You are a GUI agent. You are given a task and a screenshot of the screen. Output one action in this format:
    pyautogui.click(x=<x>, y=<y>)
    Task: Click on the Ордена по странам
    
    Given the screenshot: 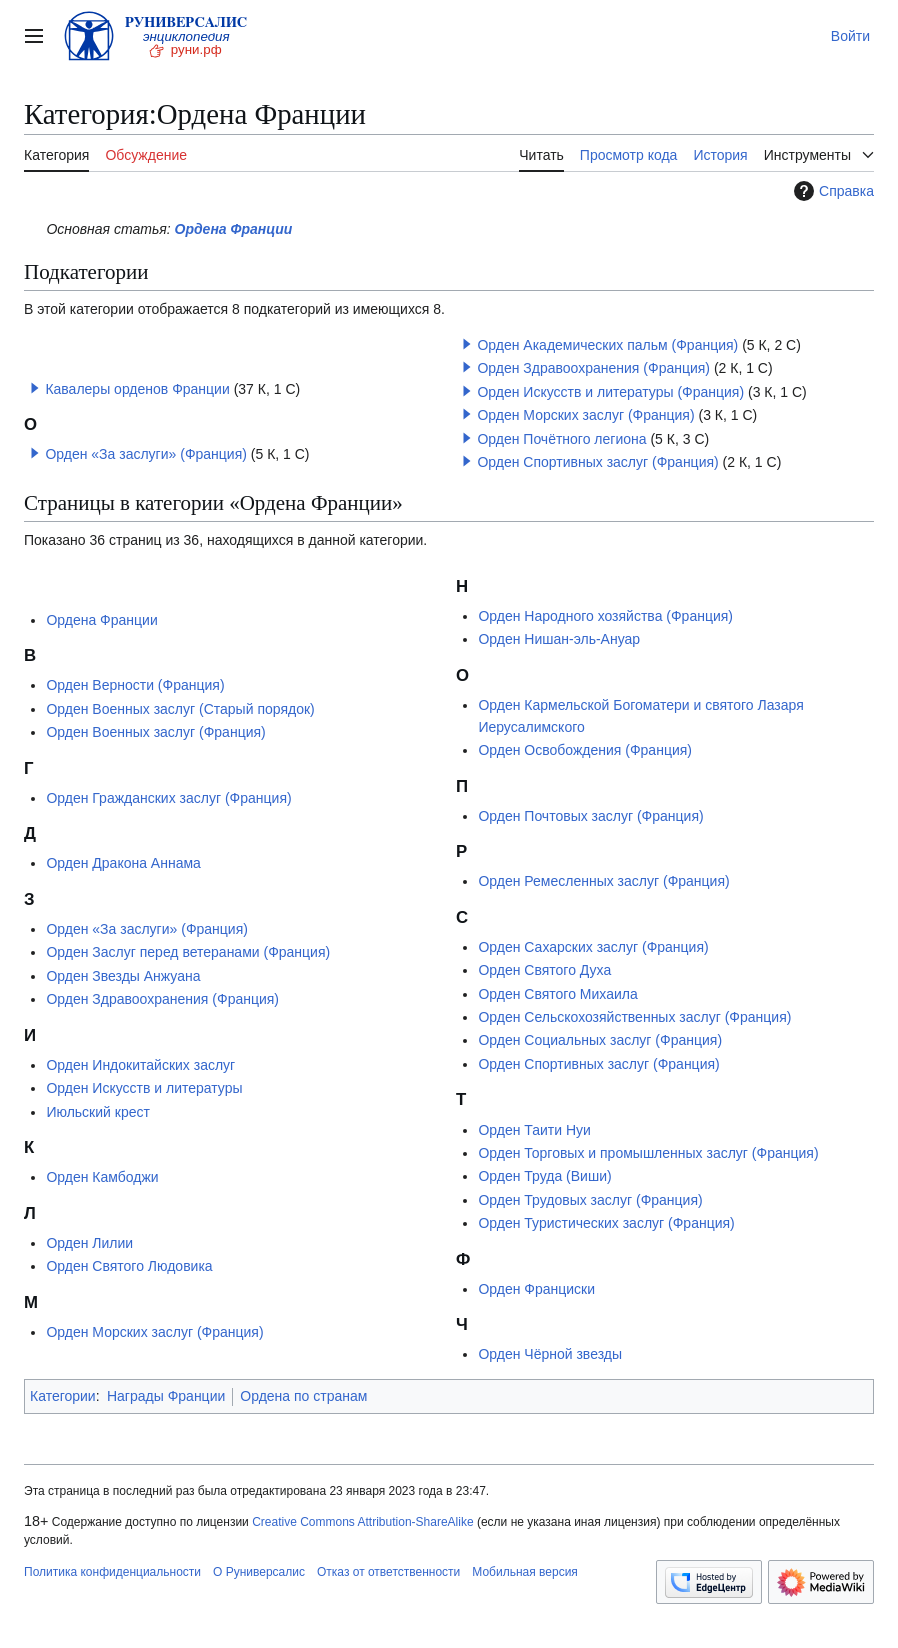 What is the action you would take?
    pyautogui.click(x=303, y=1396)
    